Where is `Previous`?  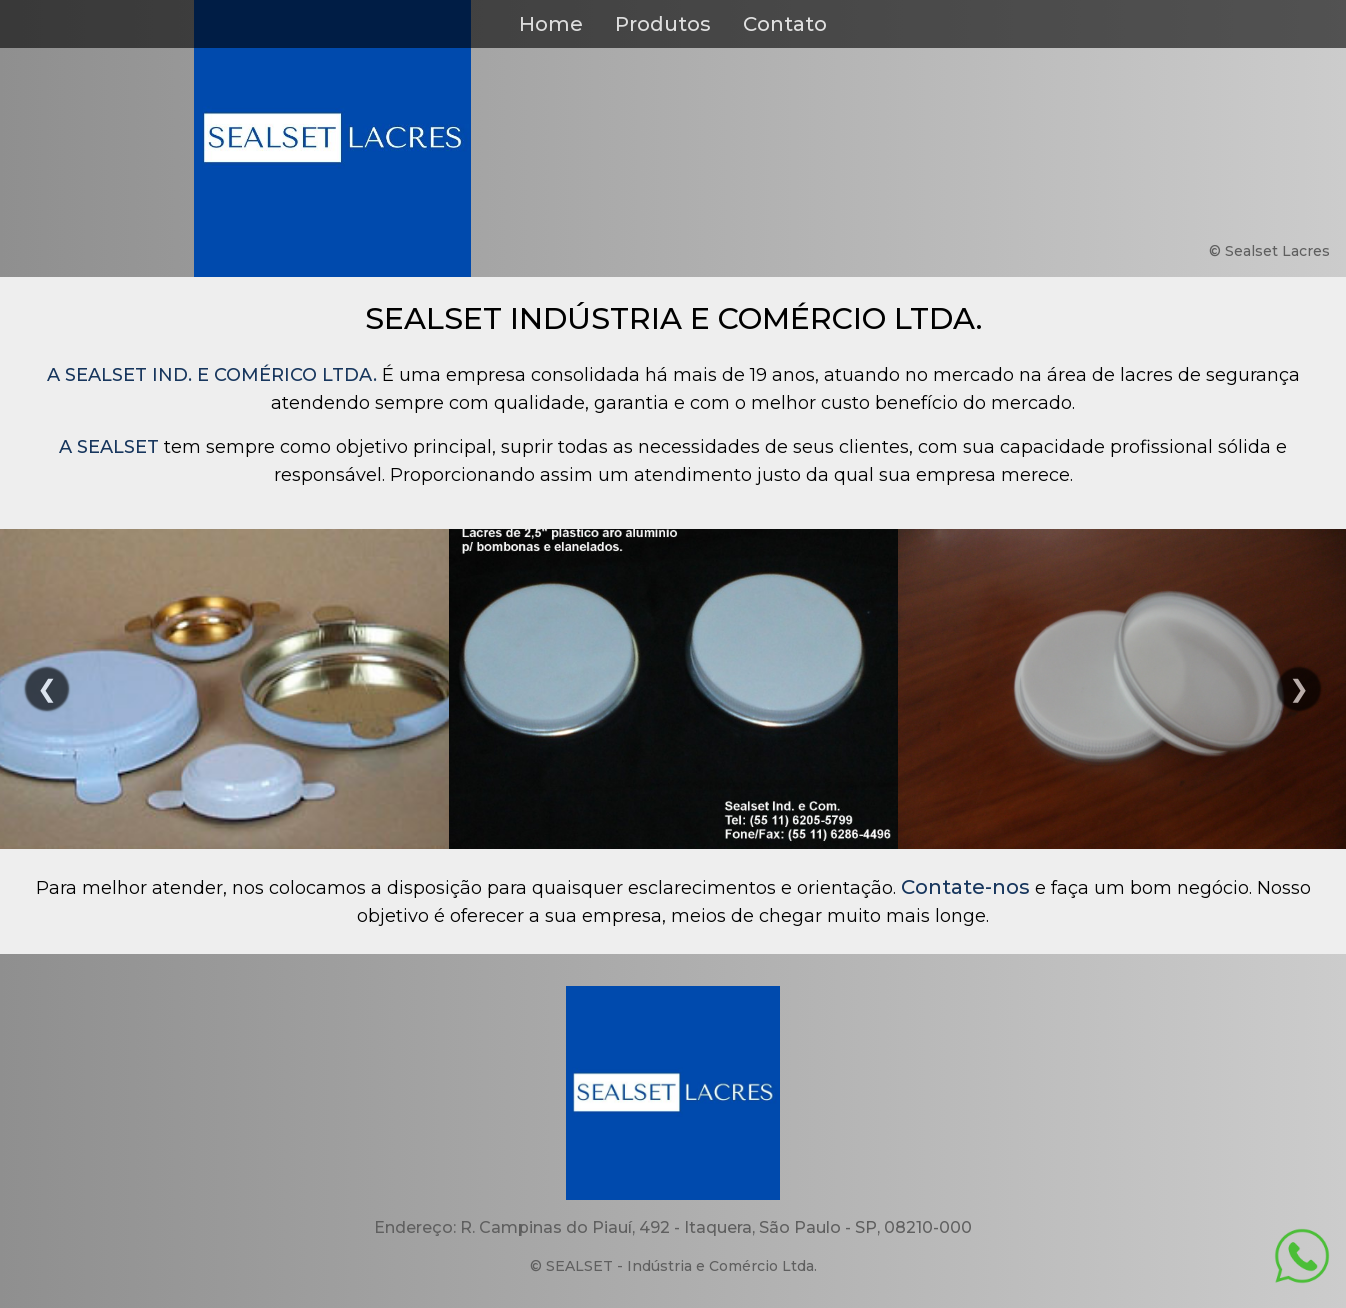
Previous is located at coordinates (47, 689).